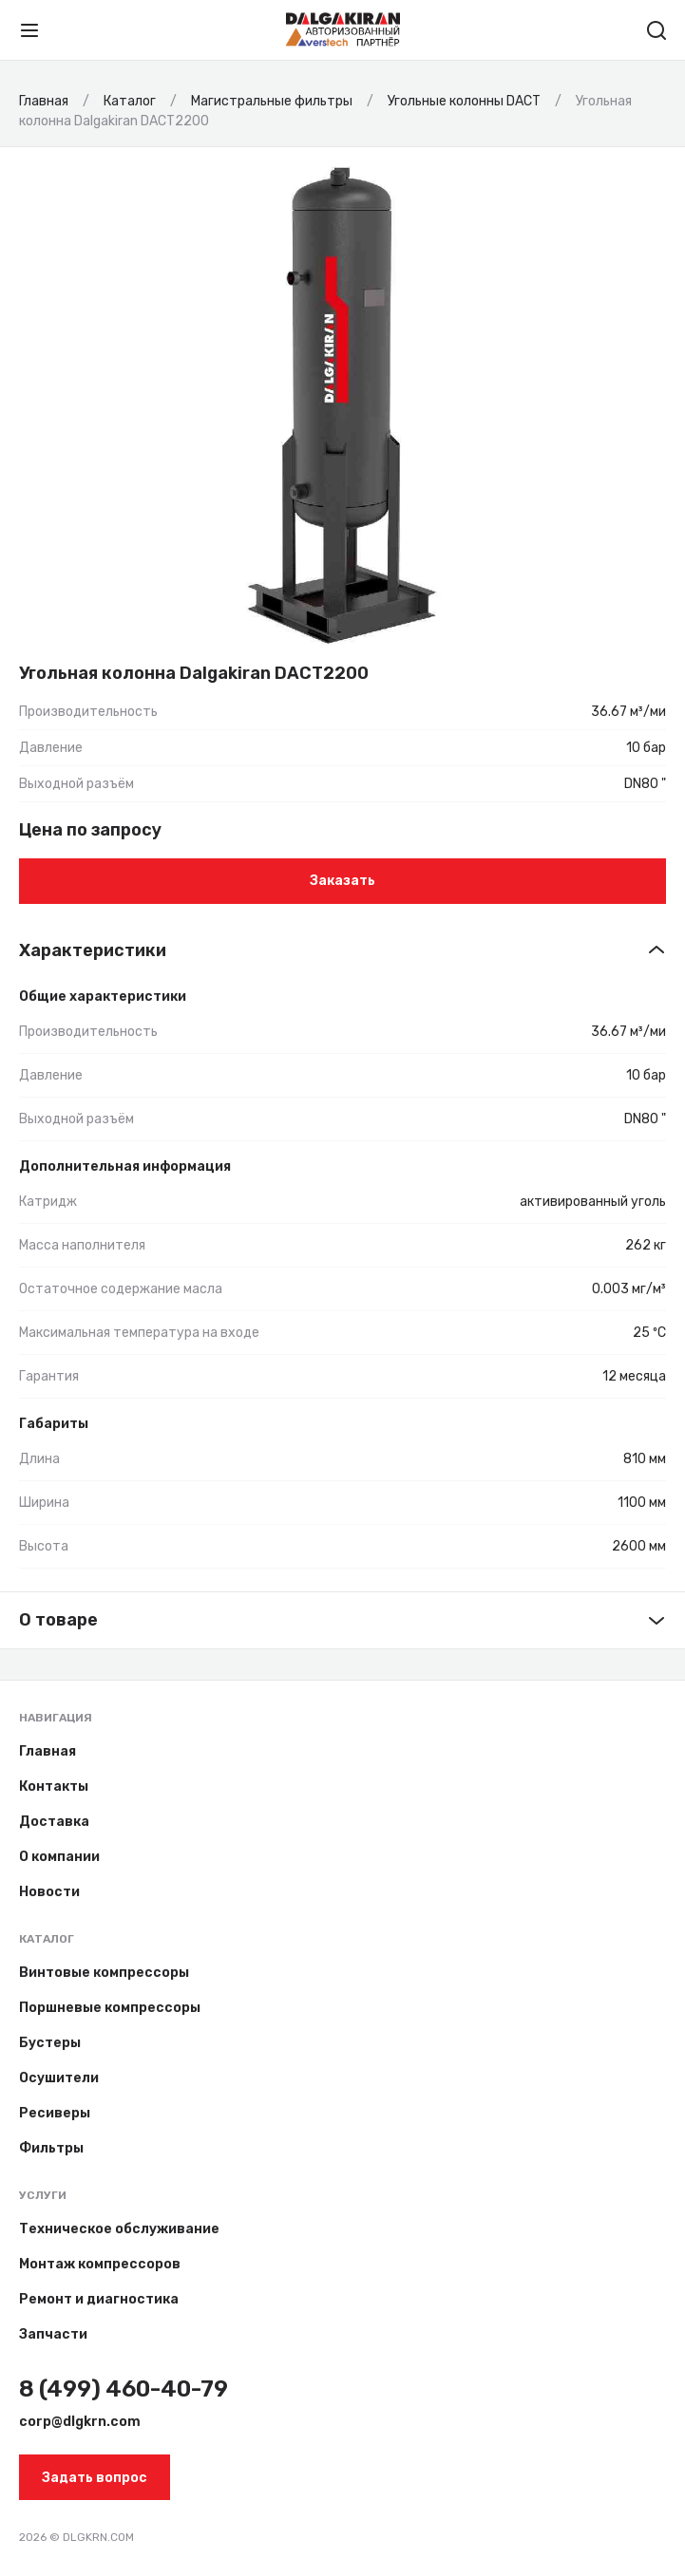  I want to click on Поршневые компрессоры, so click(109, 2008).